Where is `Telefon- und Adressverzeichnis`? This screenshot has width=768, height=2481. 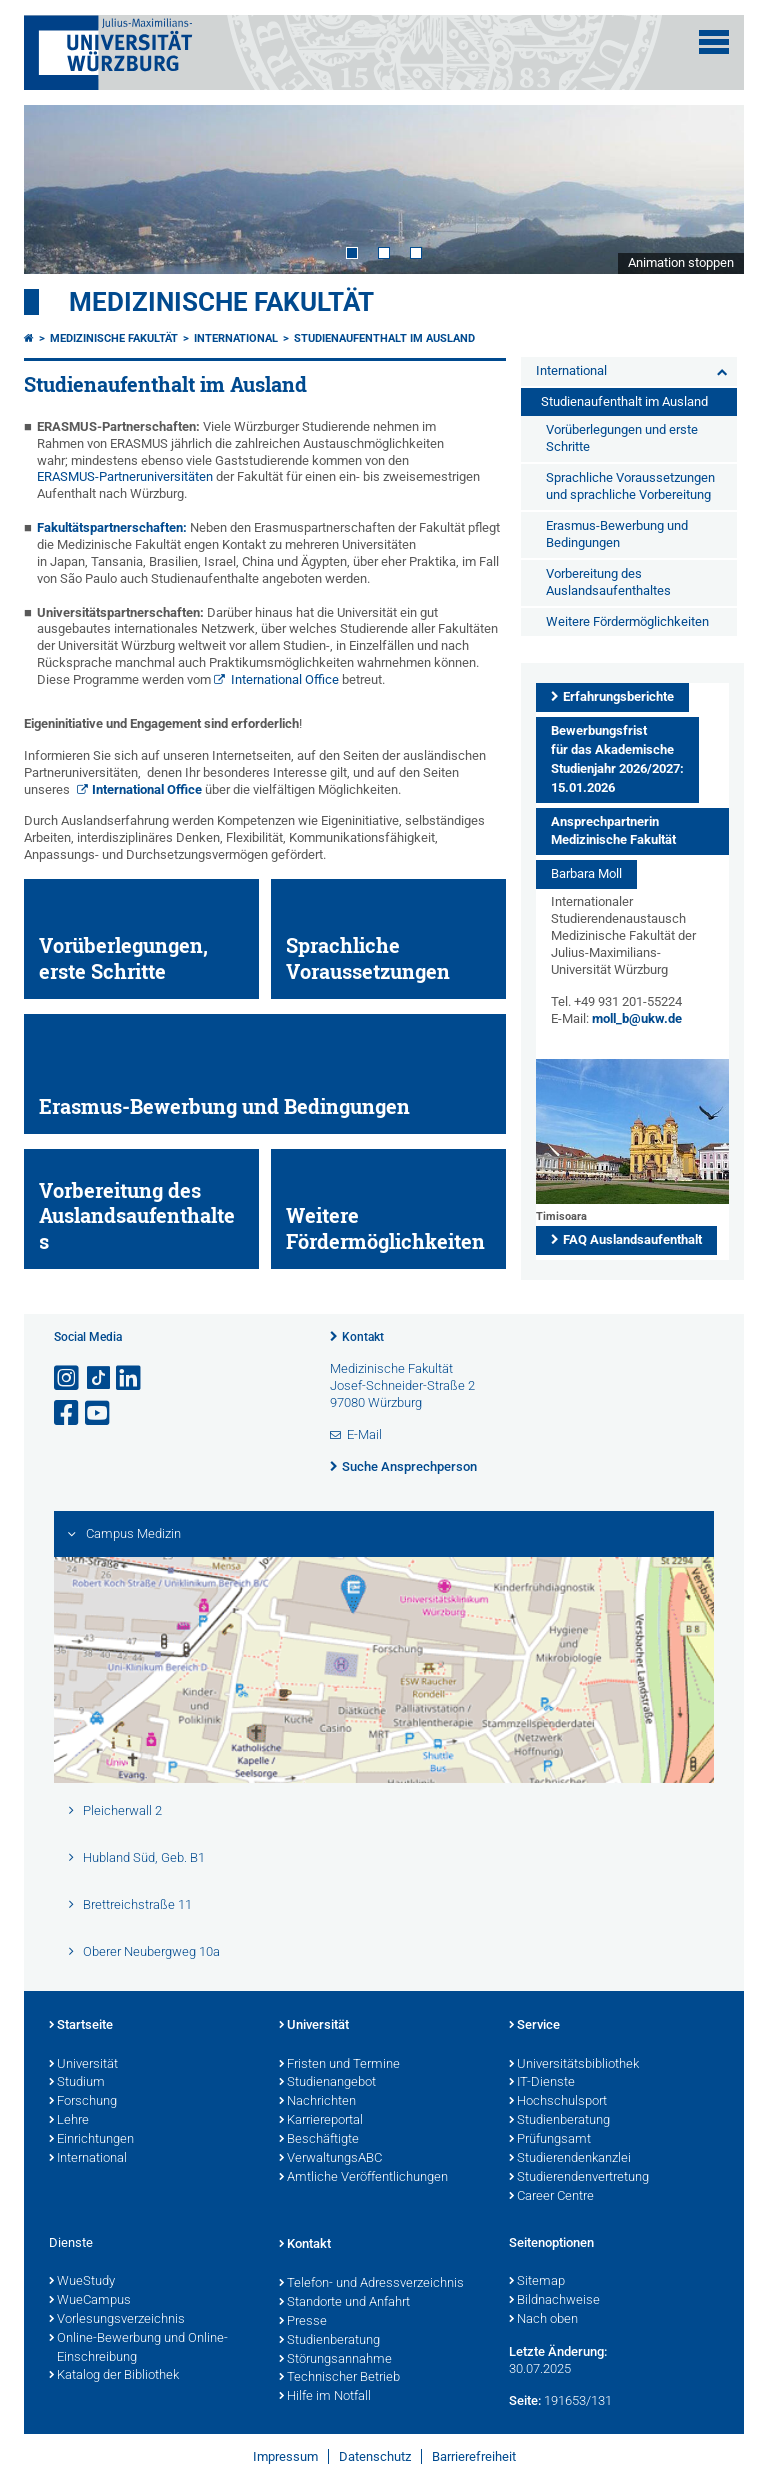
Telefon- und Adressverzeichnis is located at coordinates (371, 2284).